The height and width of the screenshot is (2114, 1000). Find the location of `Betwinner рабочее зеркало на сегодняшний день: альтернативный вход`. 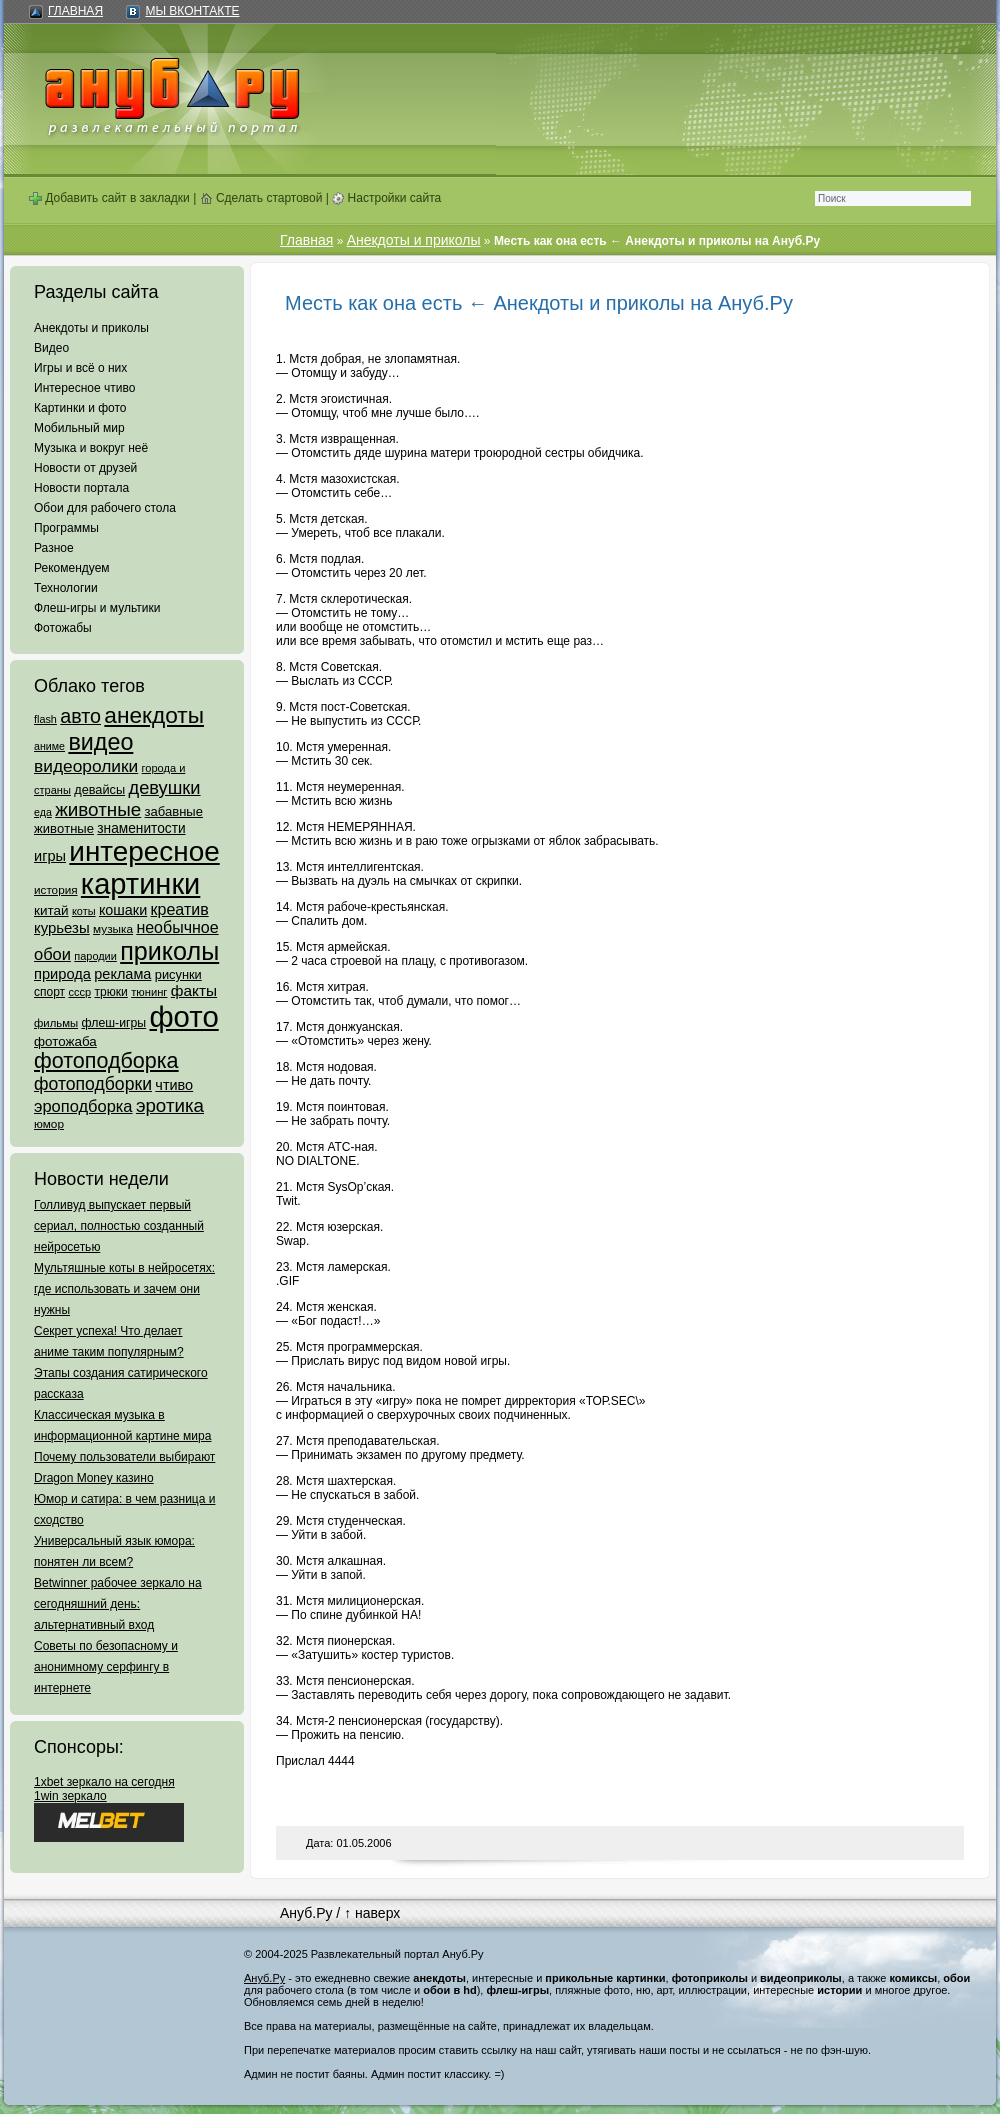

Betwinner рабочее зеркало на сегодняшний день: альтернативный вход is located at coordinates (118, 1604).